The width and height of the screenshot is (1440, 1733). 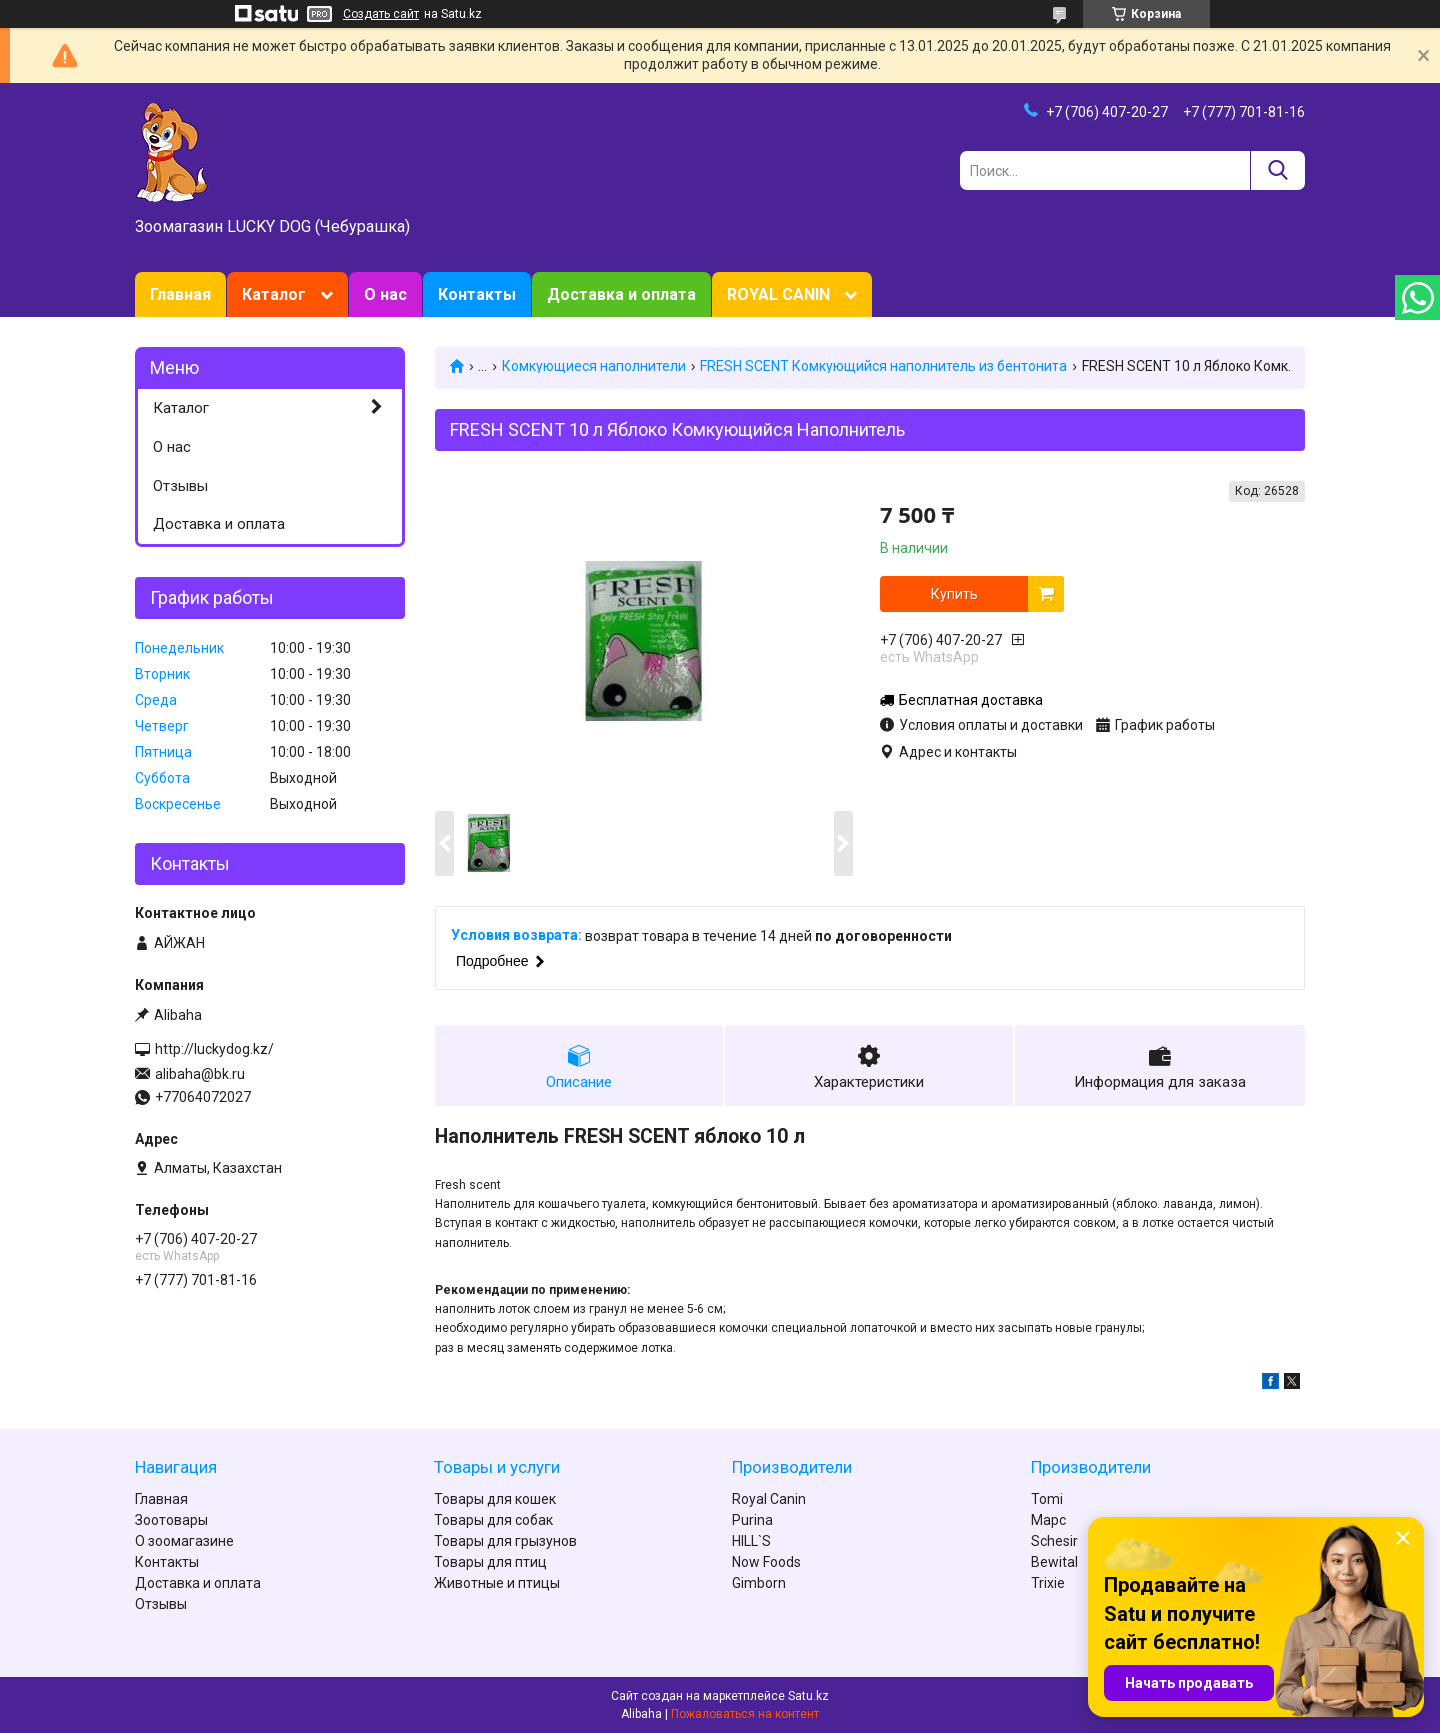 I want to click on Каталог, so click(x=274, y=294).